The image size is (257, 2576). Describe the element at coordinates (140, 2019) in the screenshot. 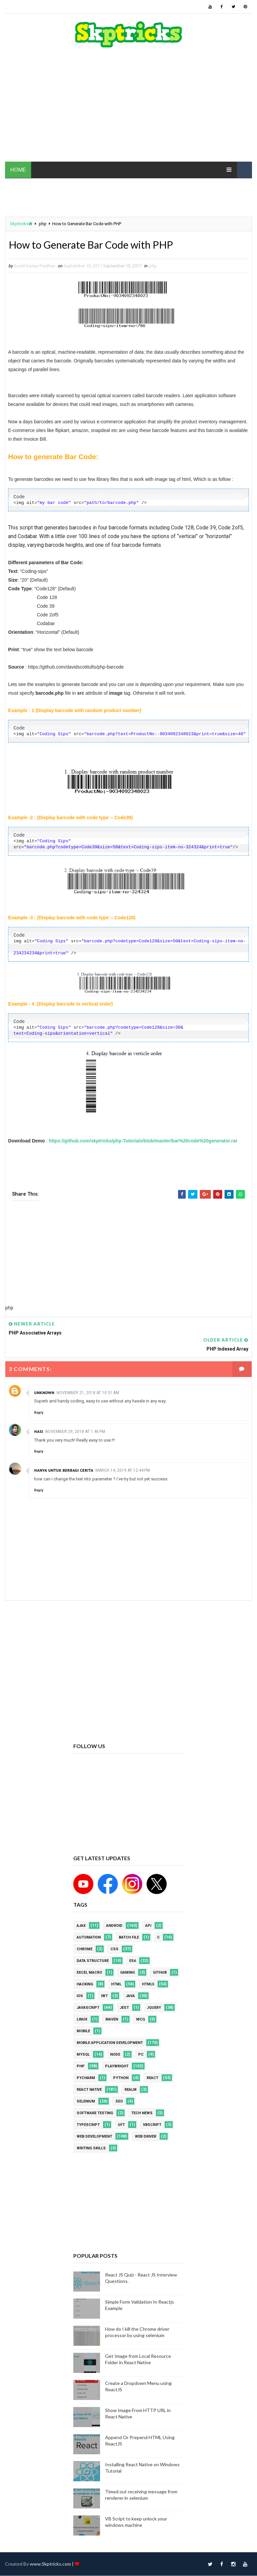

I see `MCQ` at that location.